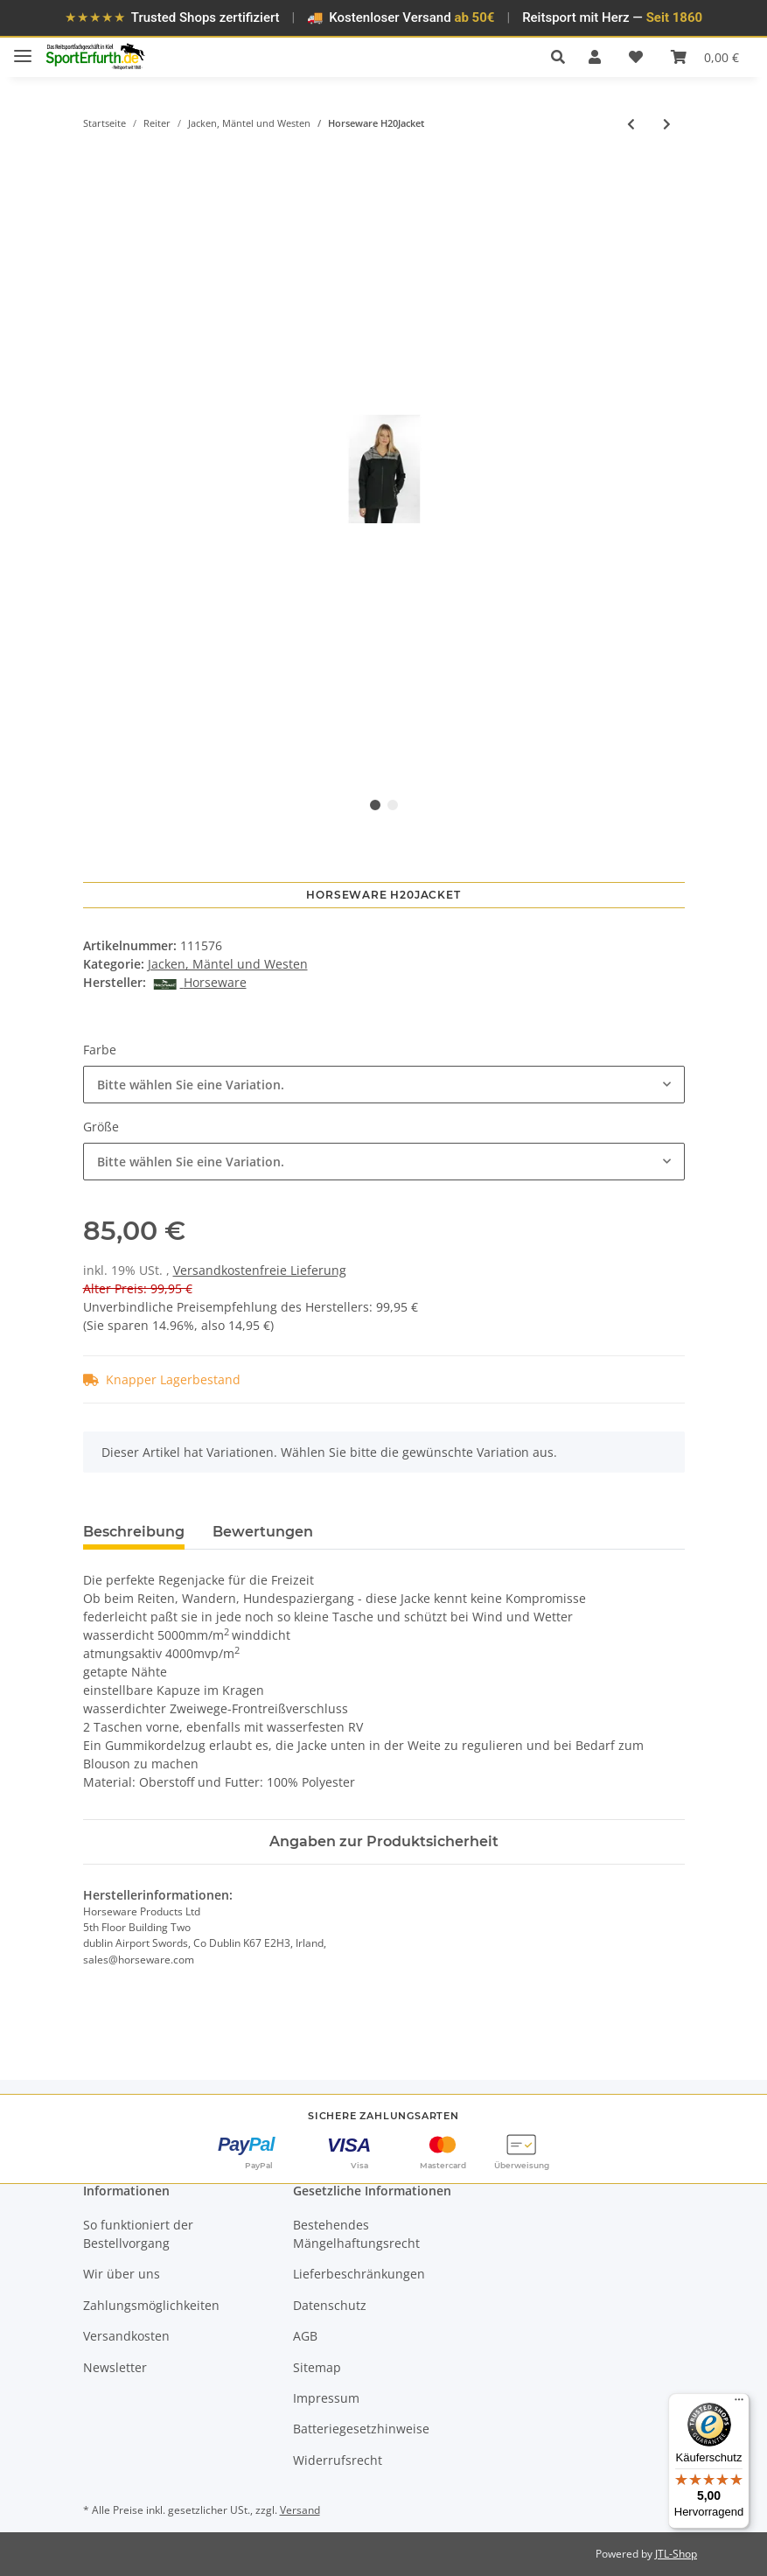 This screenshot has width=767, height=2576. I want to click on Newsletter, so click(115, 2367).